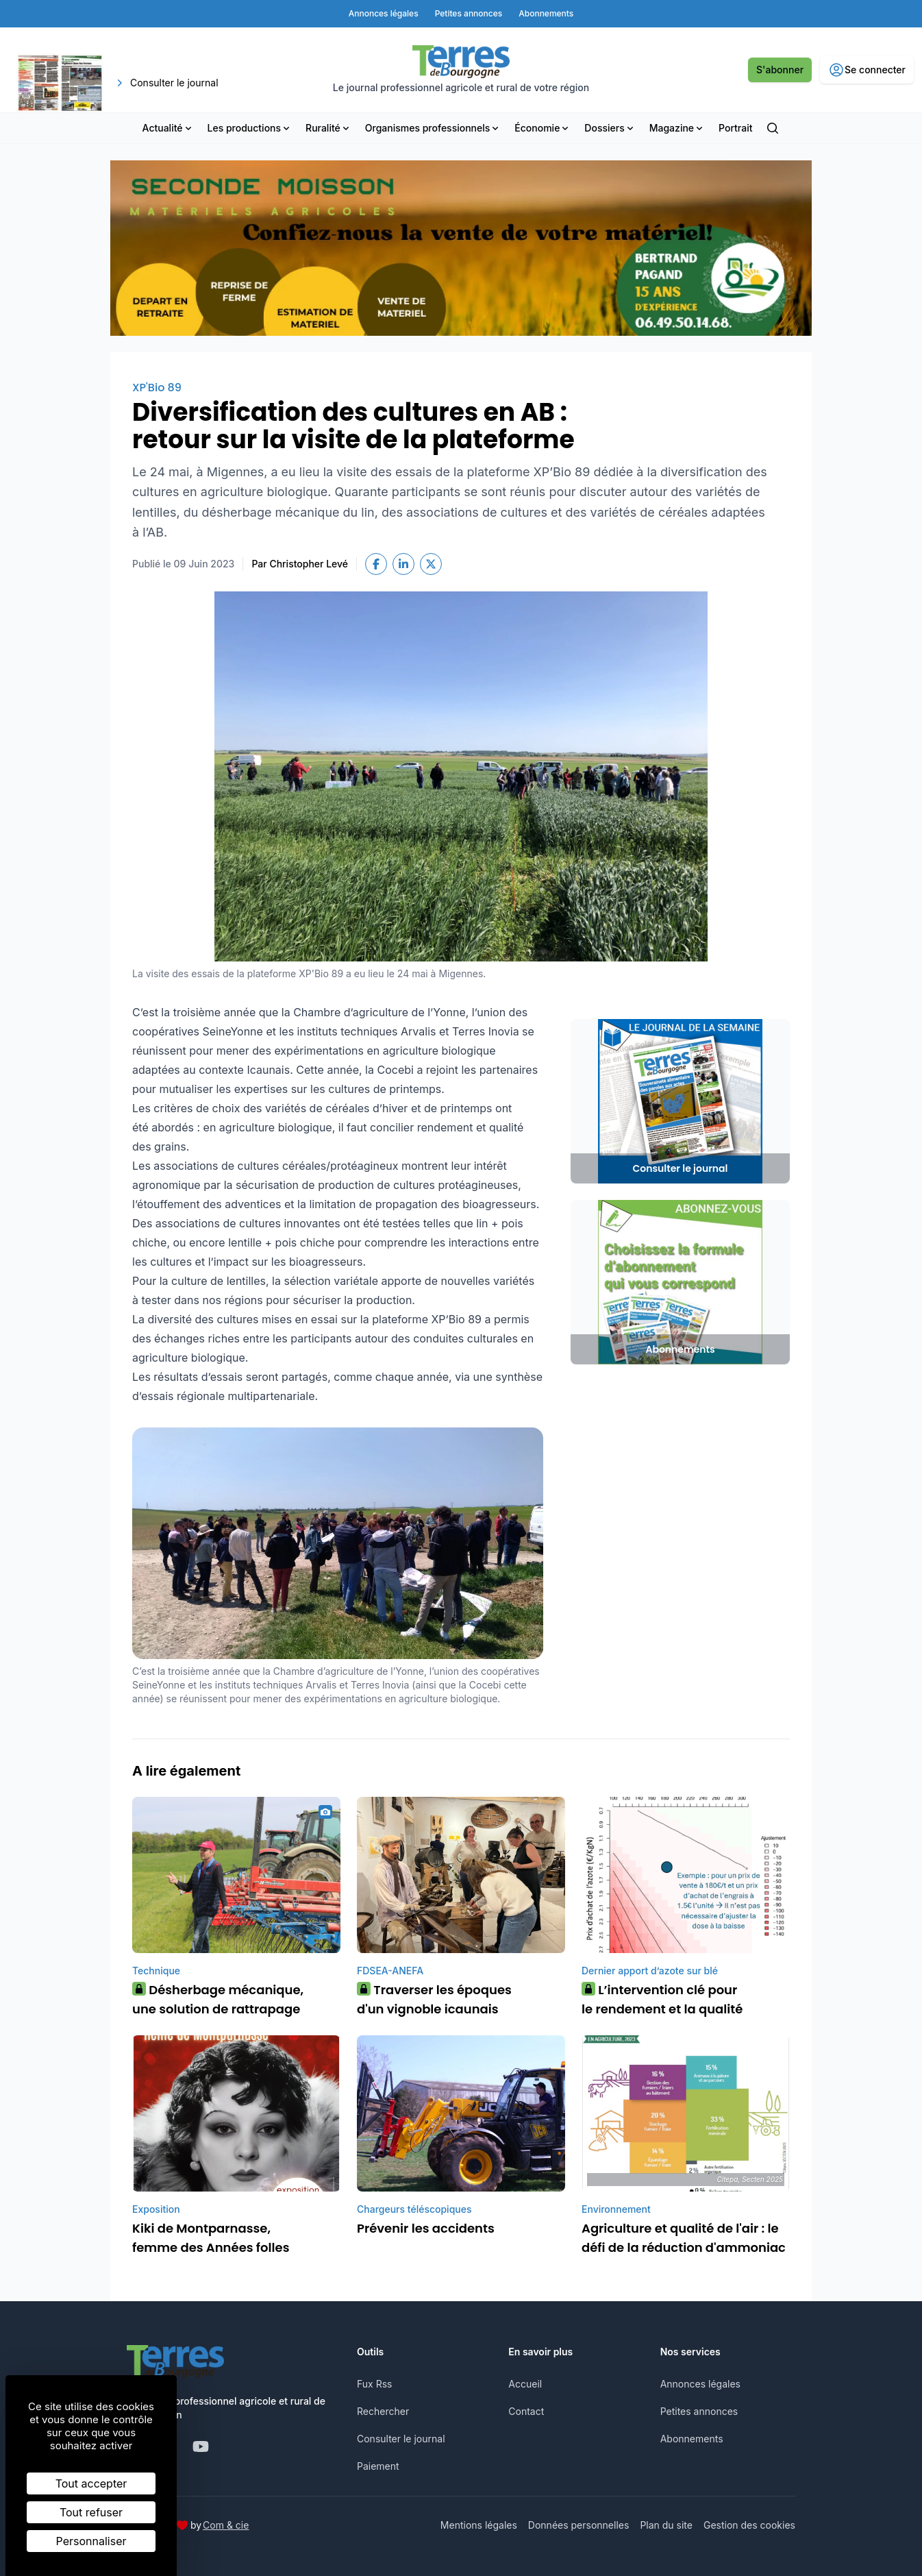 The image size is (922, 2576). What do you see at coordinates (217, 1999) in the screenshot?
I see `Désherbage mécanique, une solution de rattrapage` at bounding box center [217, 1999].